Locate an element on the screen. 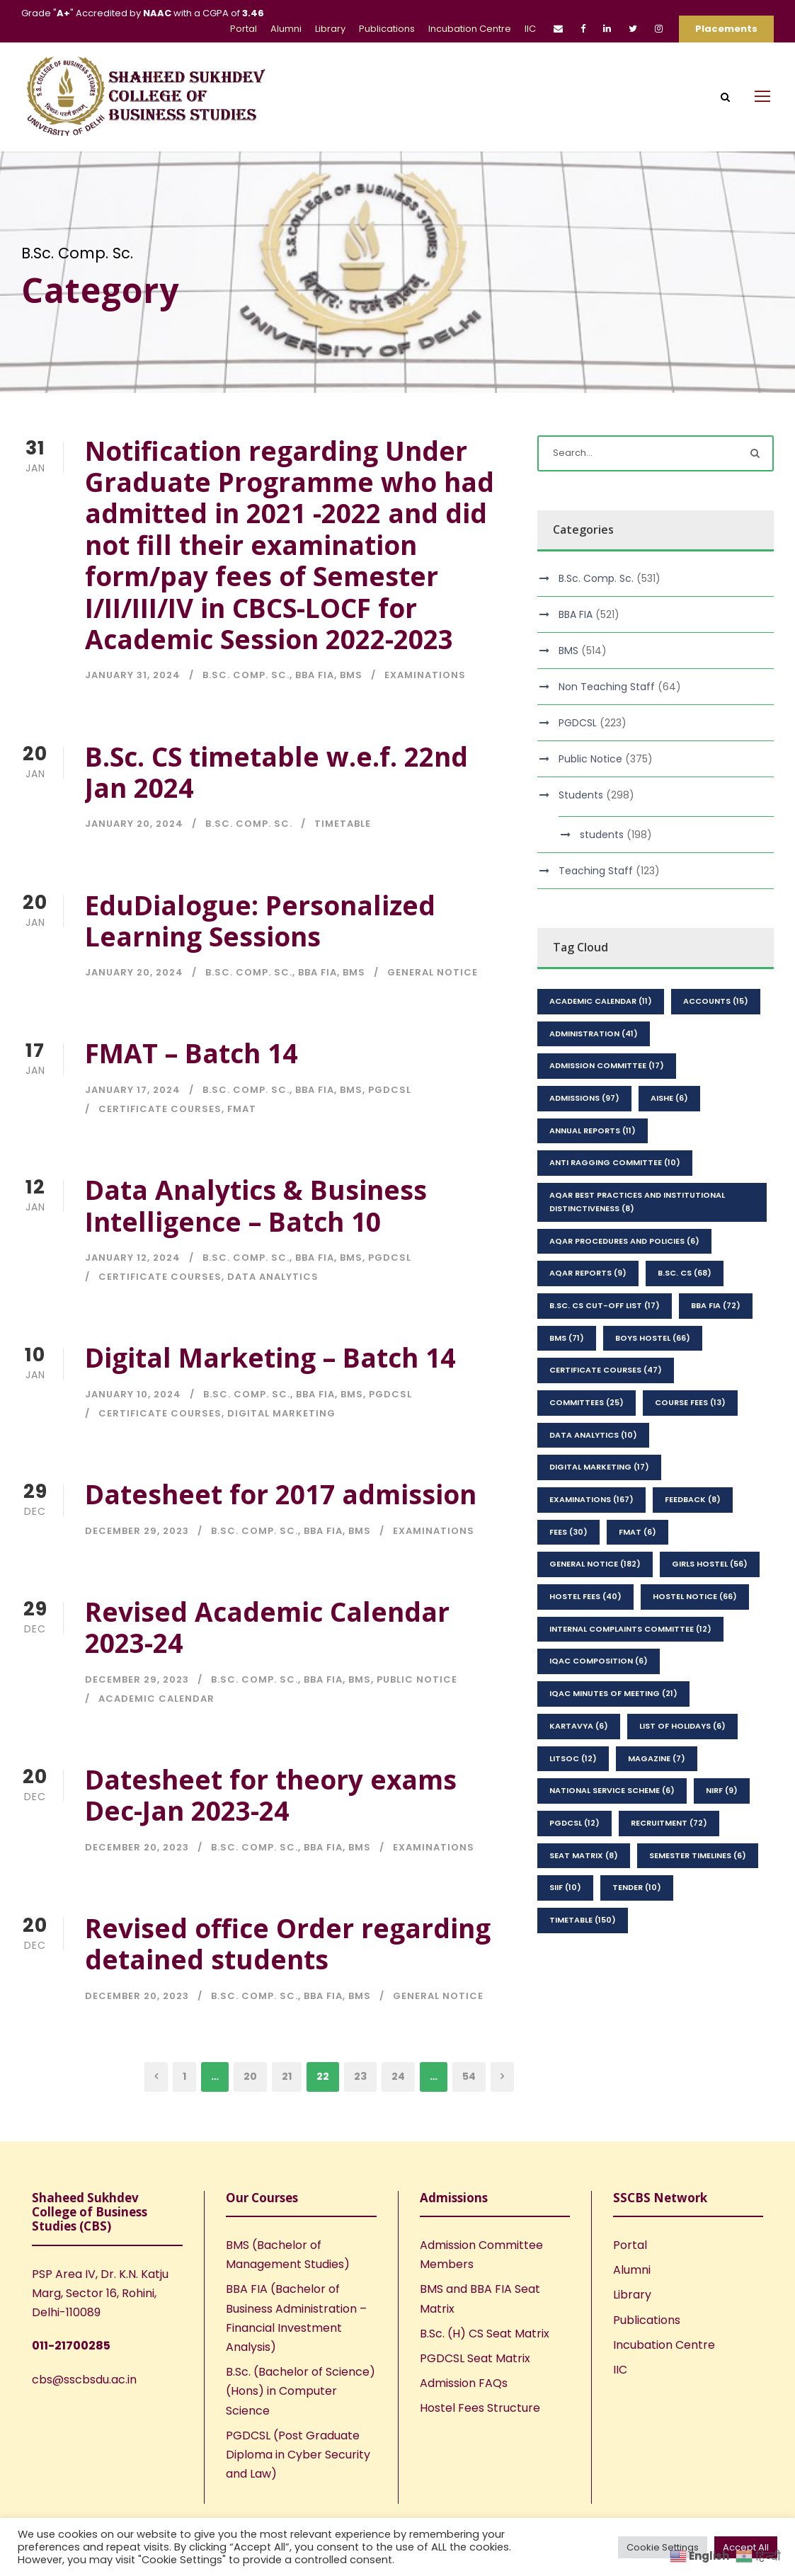  Administration [Administration (41 items)] is located at coordinates (593, 1069).